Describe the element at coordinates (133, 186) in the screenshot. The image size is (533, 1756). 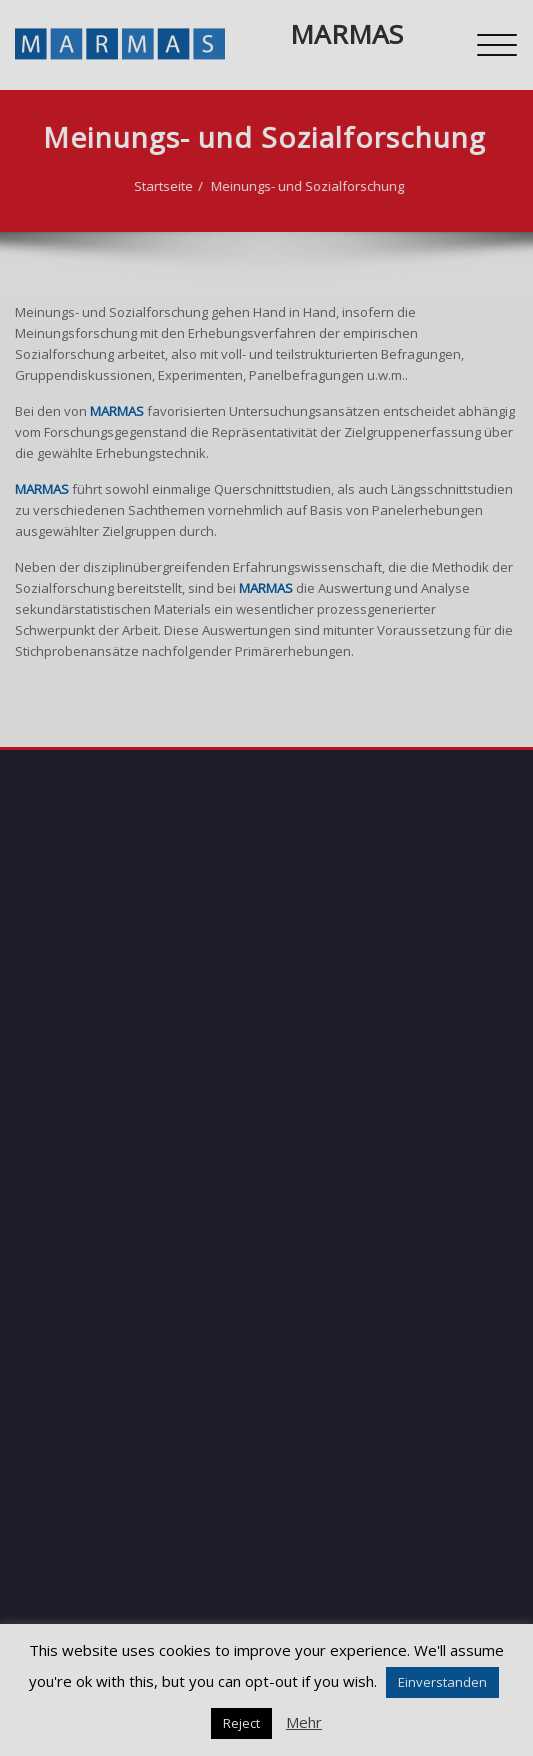
I see `Startseite` at that location.